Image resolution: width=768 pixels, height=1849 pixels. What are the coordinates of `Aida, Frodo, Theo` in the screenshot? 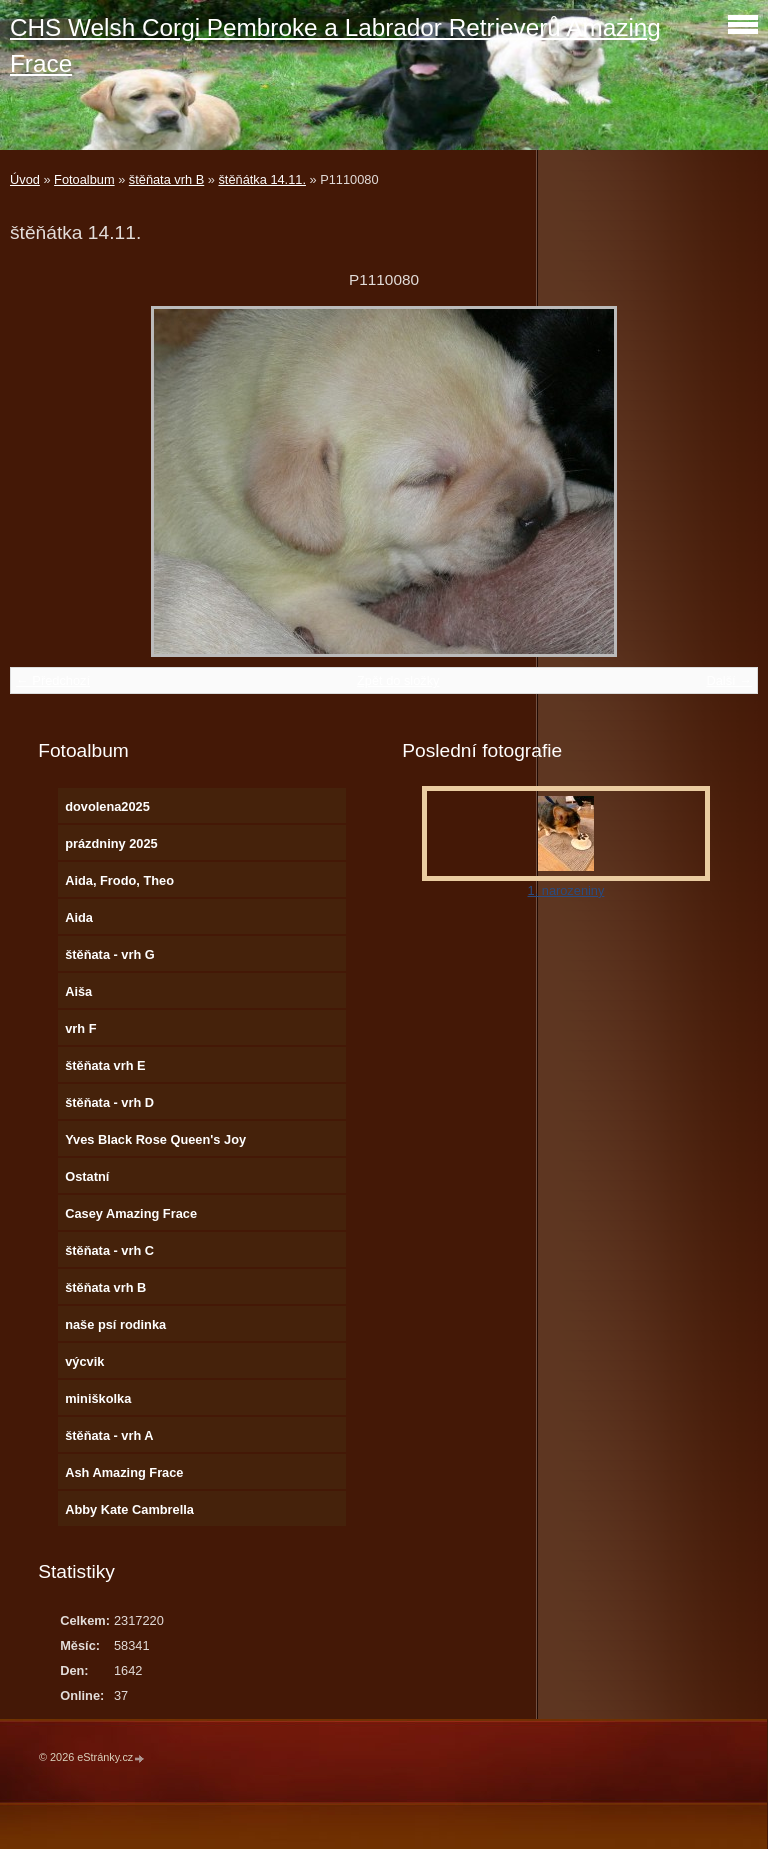 It's located at (119, 880).